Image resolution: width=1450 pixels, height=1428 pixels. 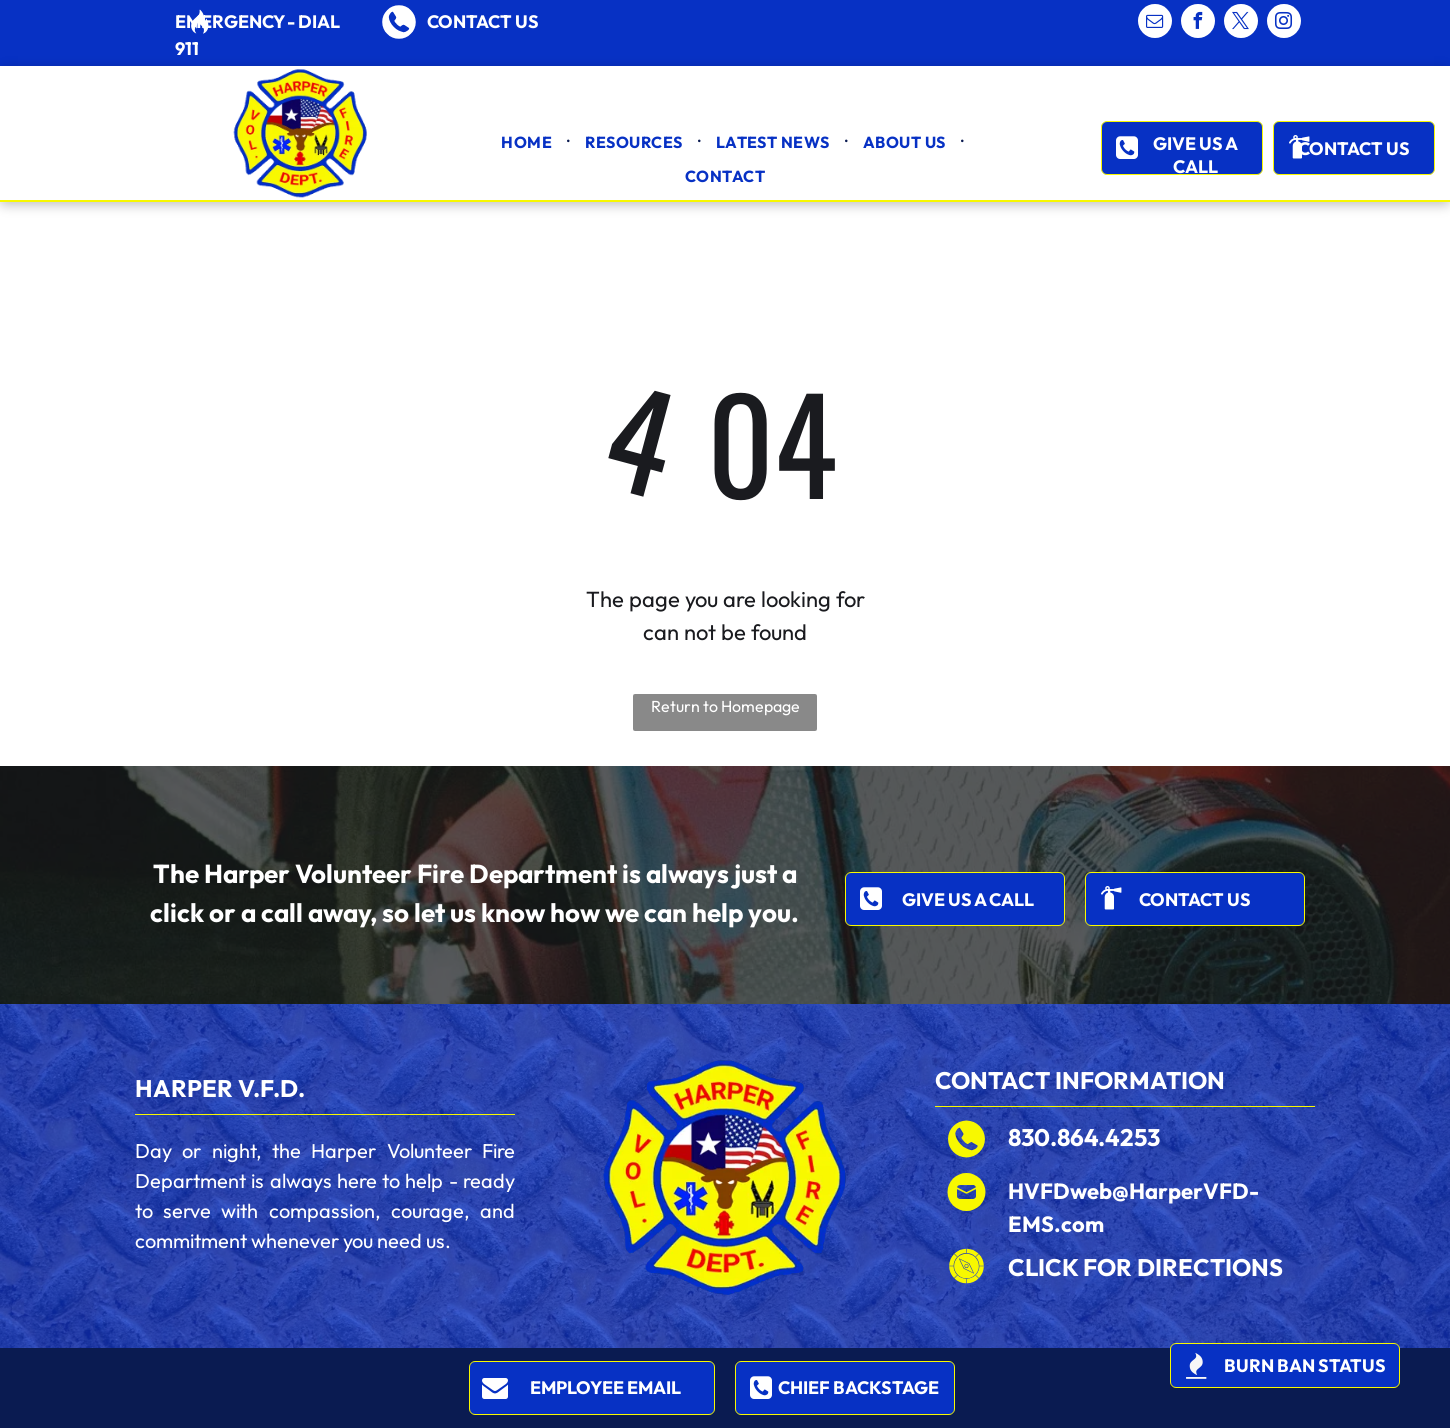 I want to click on [menuitem], so click(x=528, y=142).